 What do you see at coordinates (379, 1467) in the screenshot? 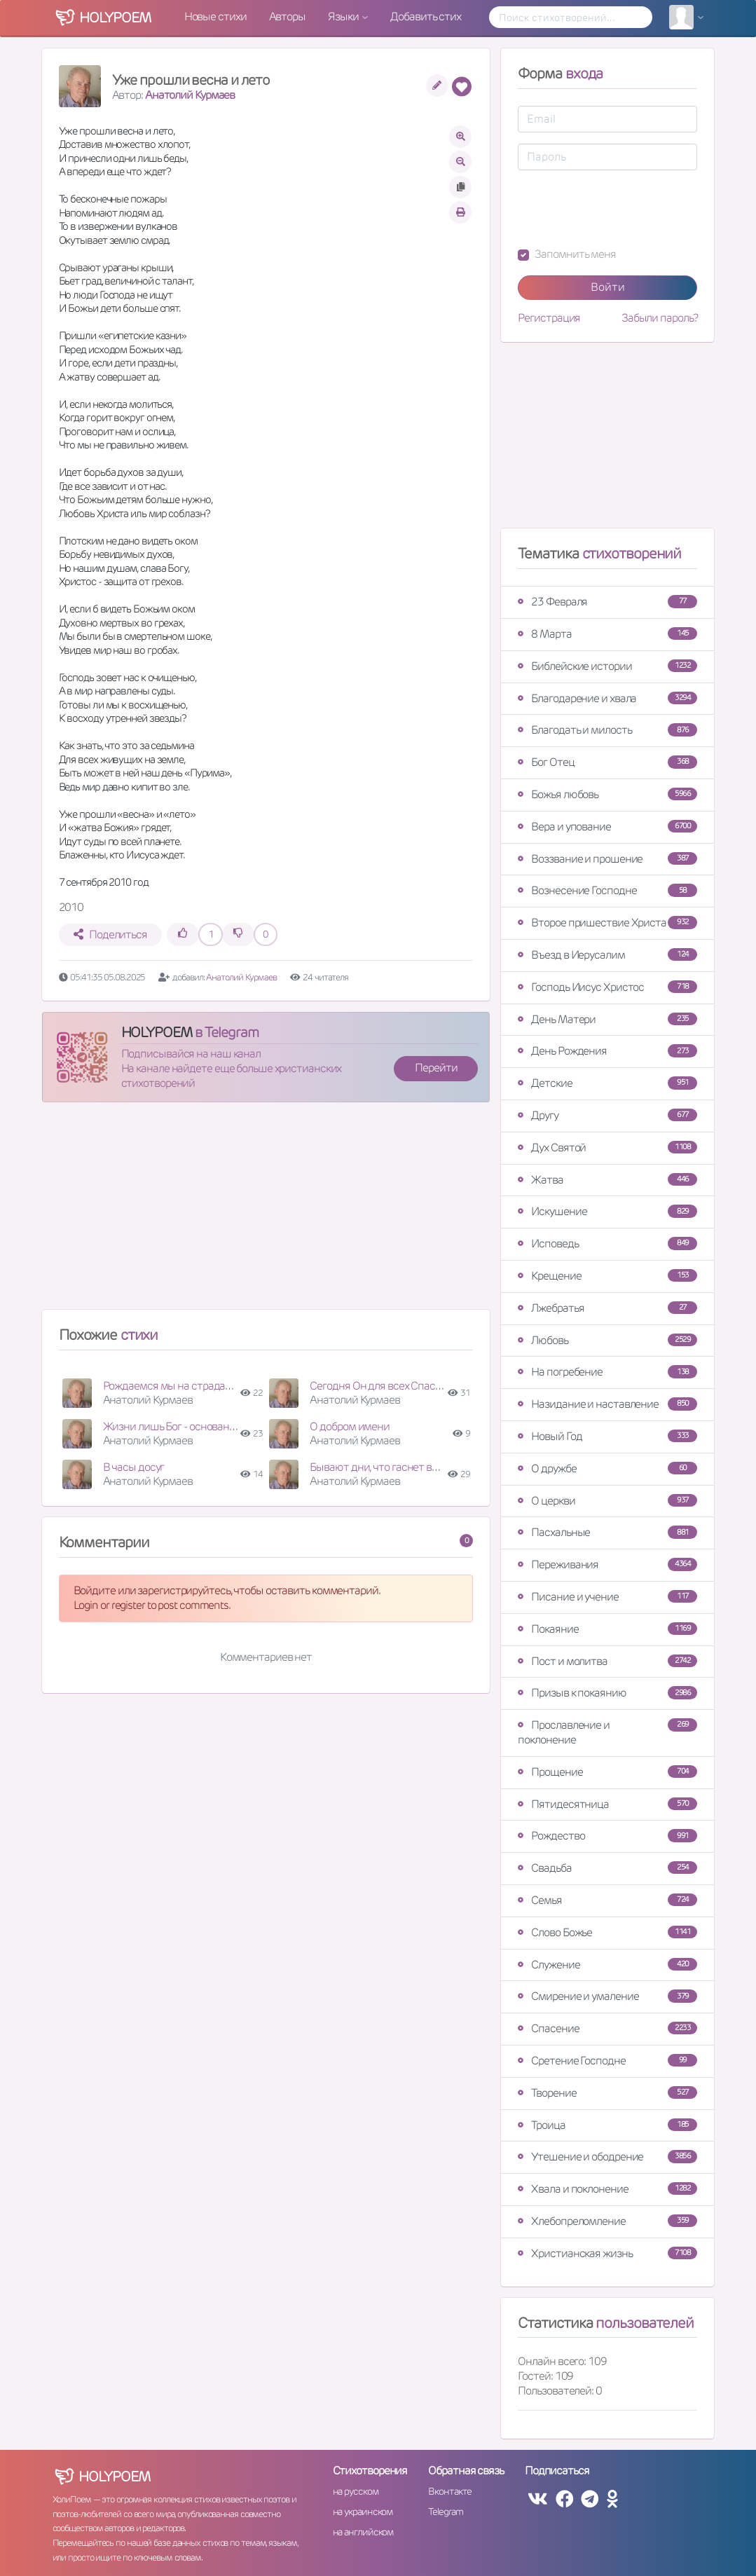
I see `Бывают дни, что гаснет вера` at bounding box center [379, 1467].